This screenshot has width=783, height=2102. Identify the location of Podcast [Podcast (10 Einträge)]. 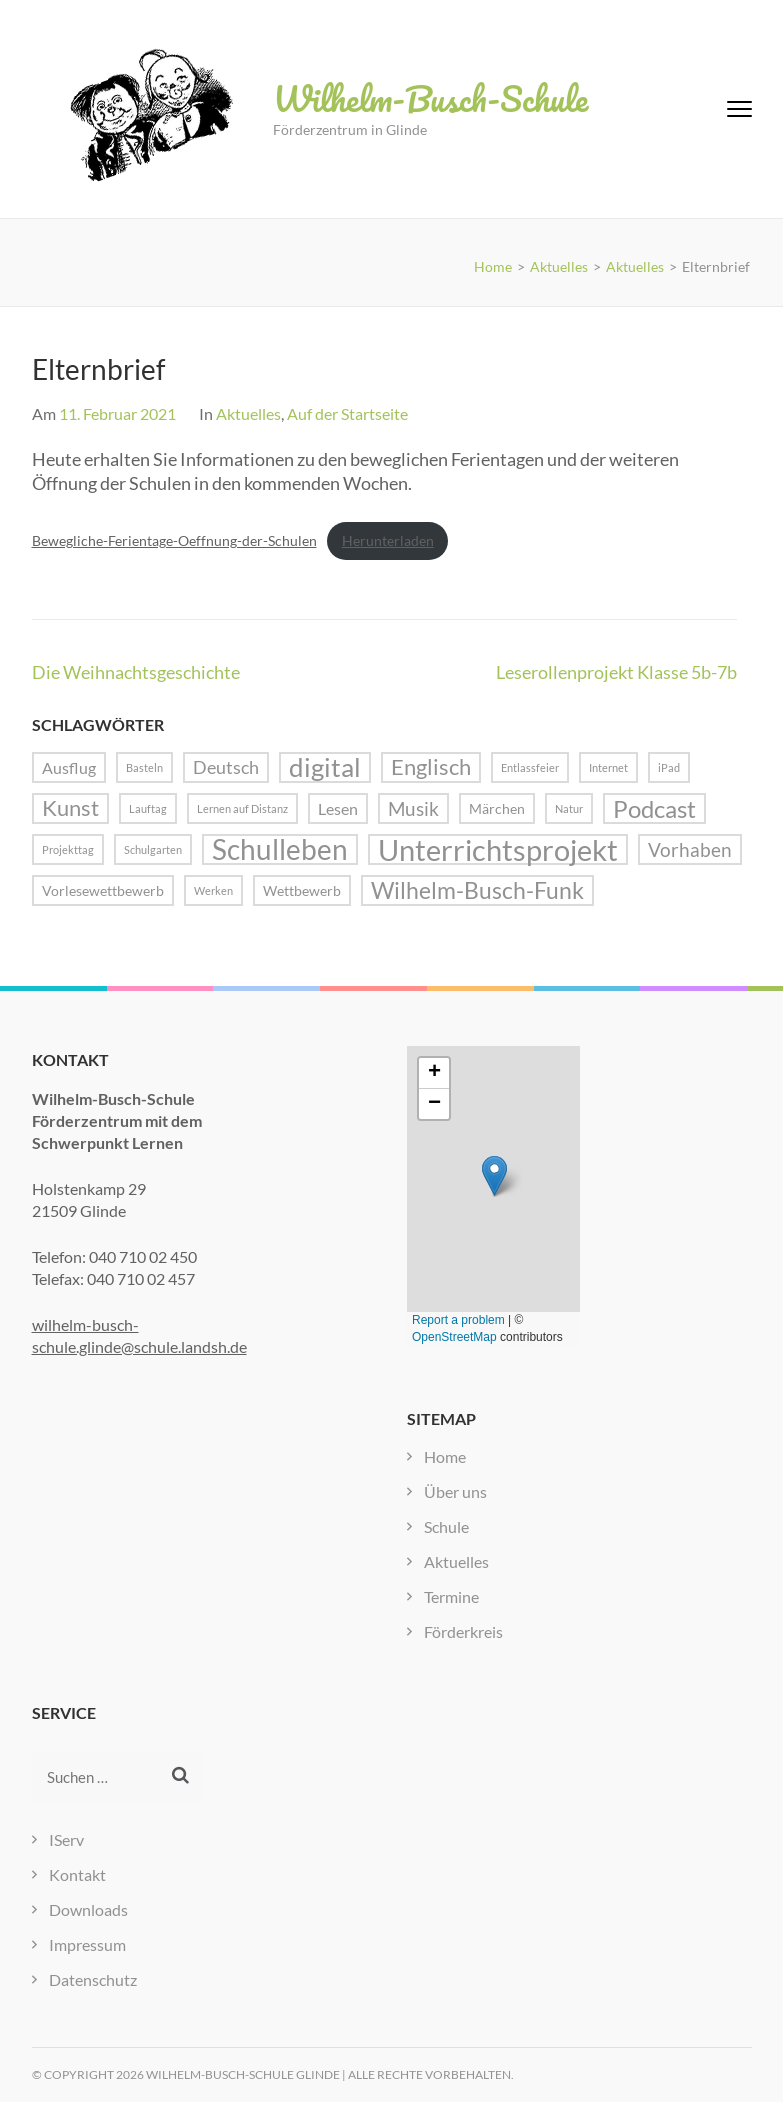
(654, 808).